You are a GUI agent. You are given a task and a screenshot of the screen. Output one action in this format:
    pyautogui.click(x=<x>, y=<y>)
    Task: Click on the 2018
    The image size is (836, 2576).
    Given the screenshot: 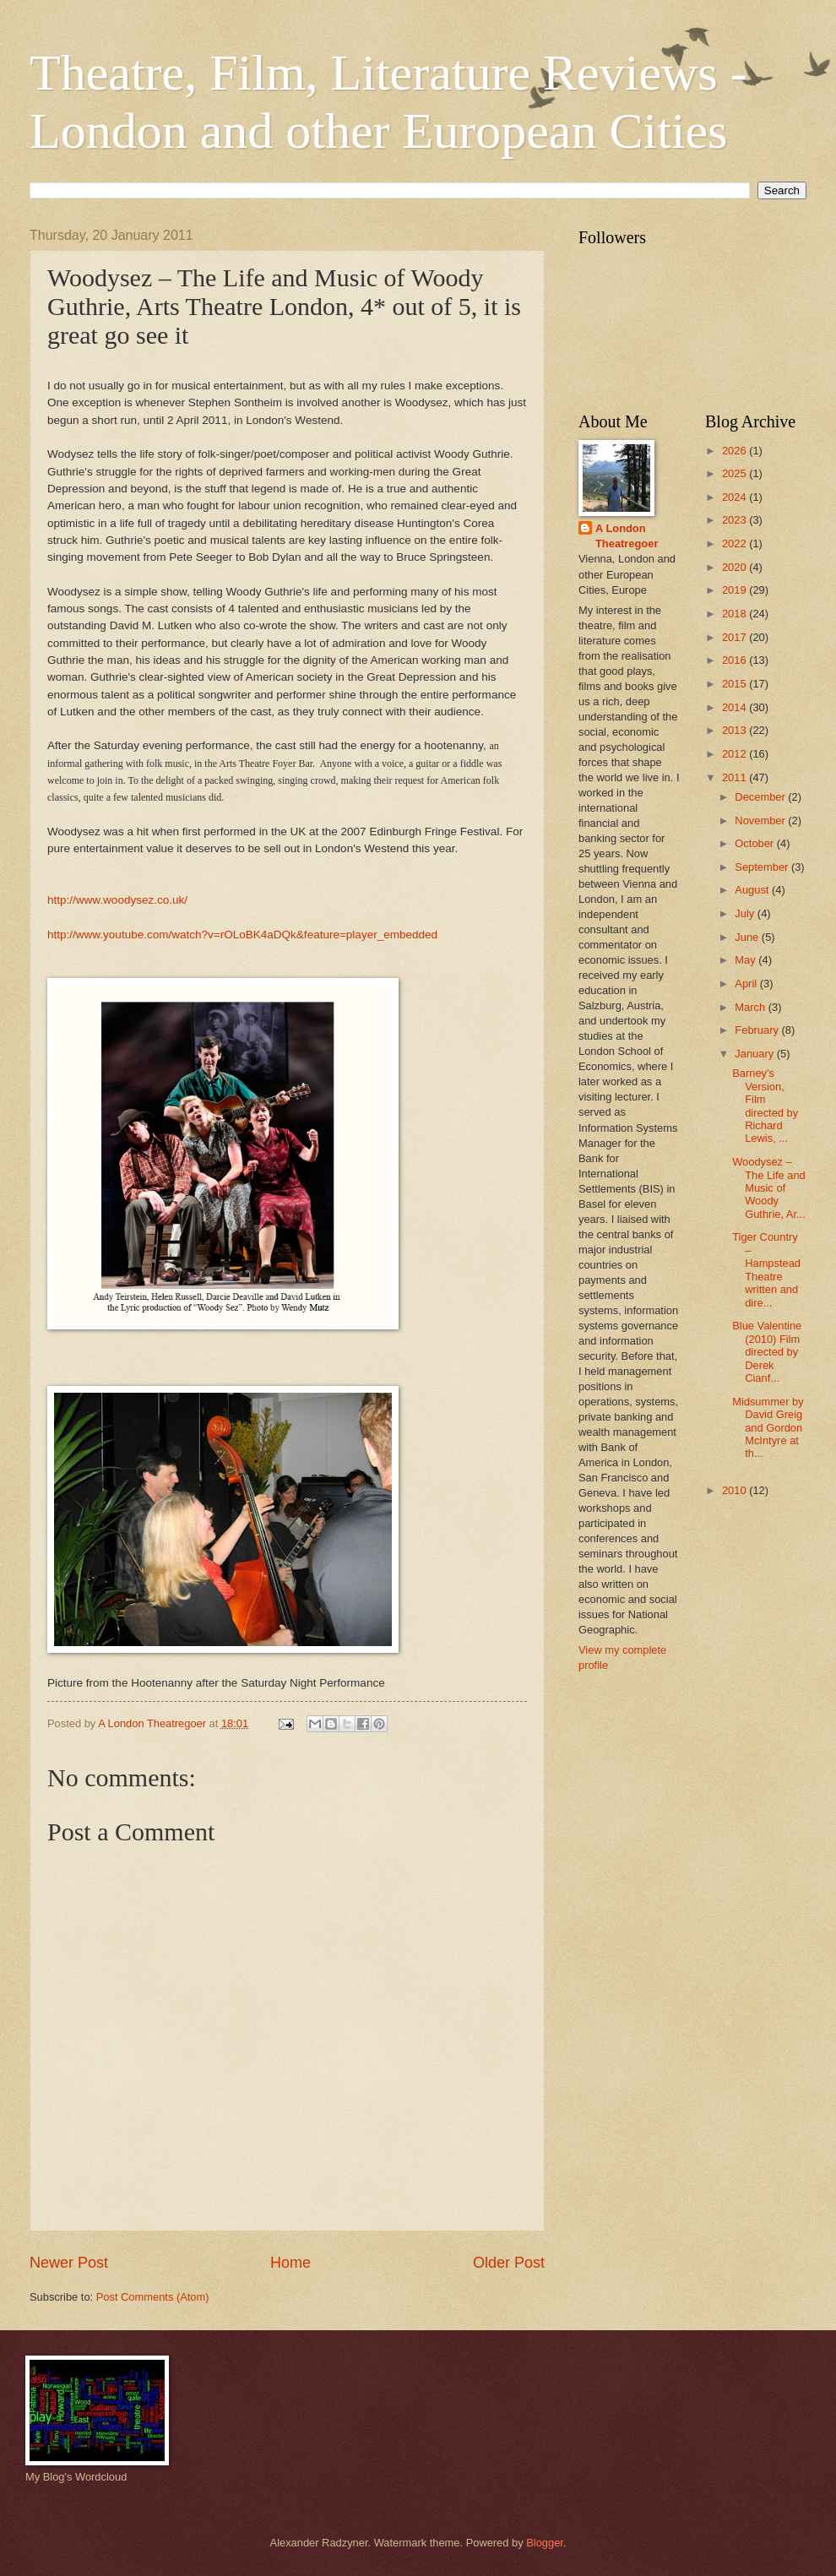 What is the action you would take?
    pyautogui.click(x=735, y=613)
    